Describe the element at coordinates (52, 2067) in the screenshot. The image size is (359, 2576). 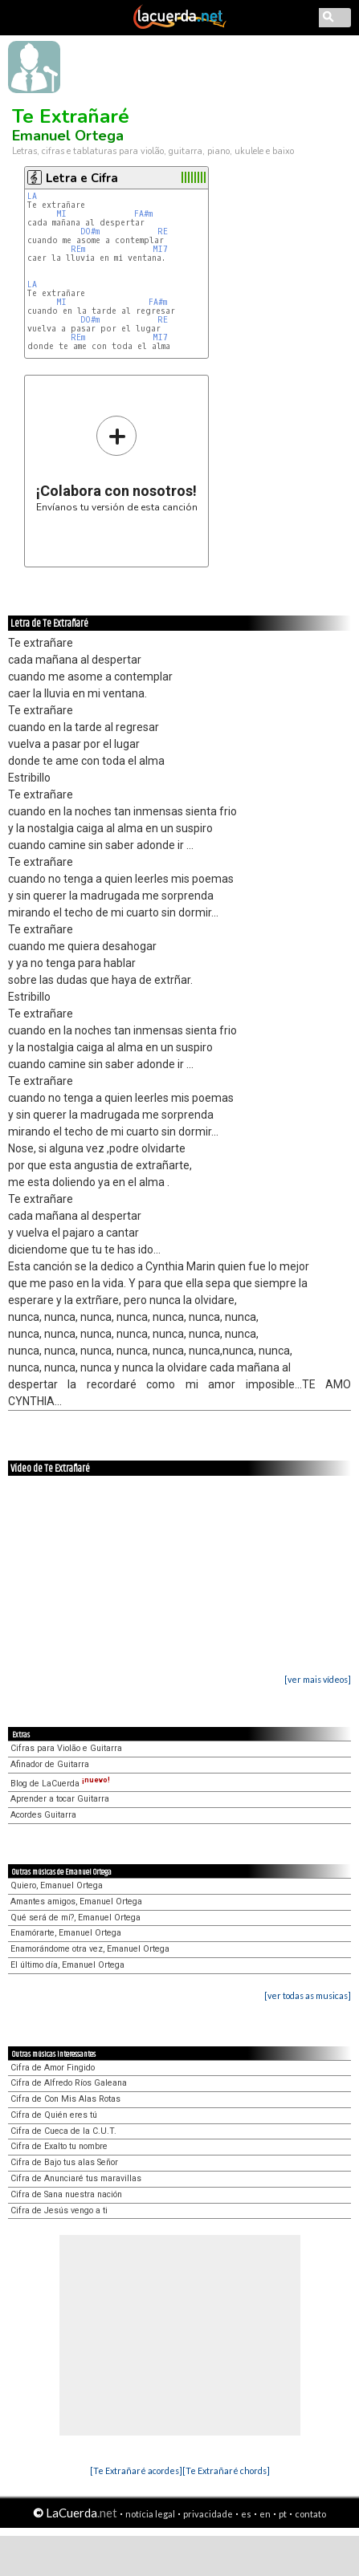
I see `Cifra de Amor Fingido` at that location.